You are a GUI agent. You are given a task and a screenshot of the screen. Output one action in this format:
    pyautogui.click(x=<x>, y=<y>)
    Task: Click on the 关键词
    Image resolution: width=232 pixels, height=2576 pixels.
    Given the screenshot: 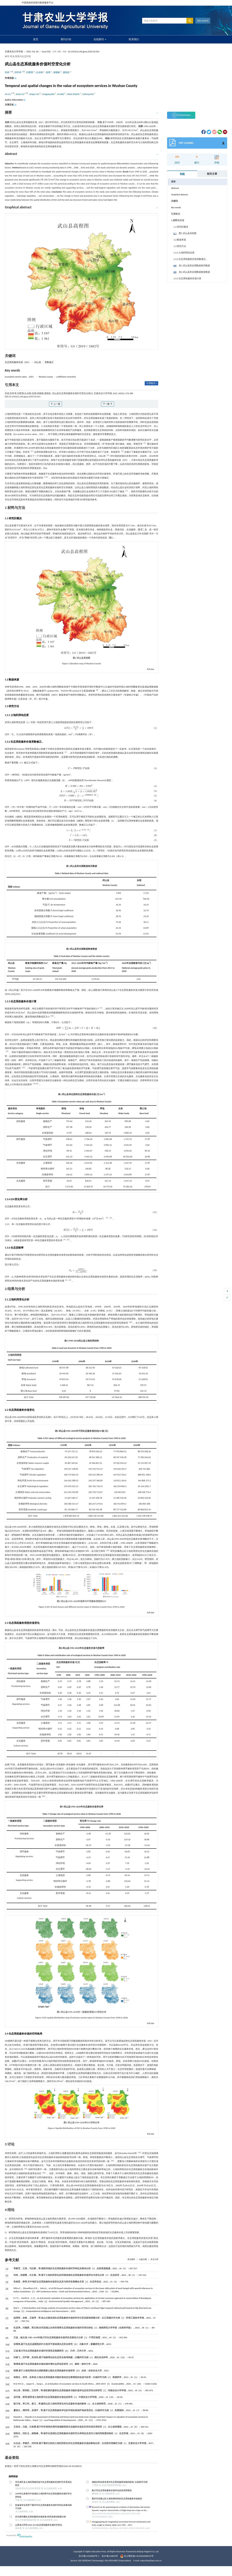 What is the action you would take?
    pyautogui.click(x=174, y=201)
    